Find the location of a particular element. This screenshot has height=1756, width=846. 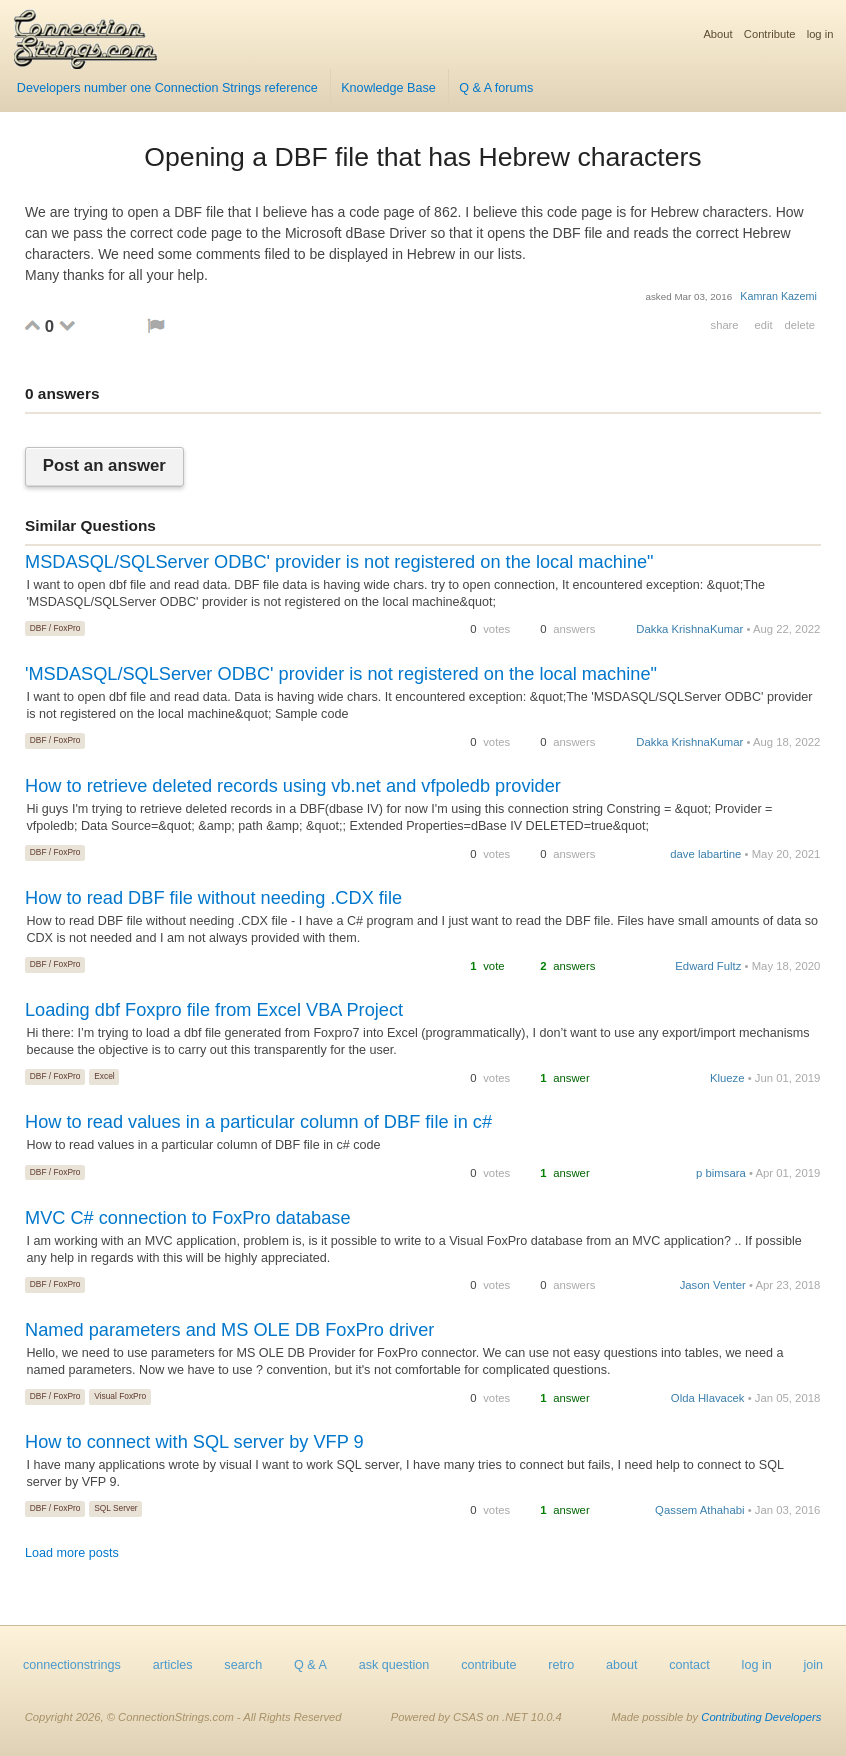

SQL Server is located at coordinates (115, 1508).